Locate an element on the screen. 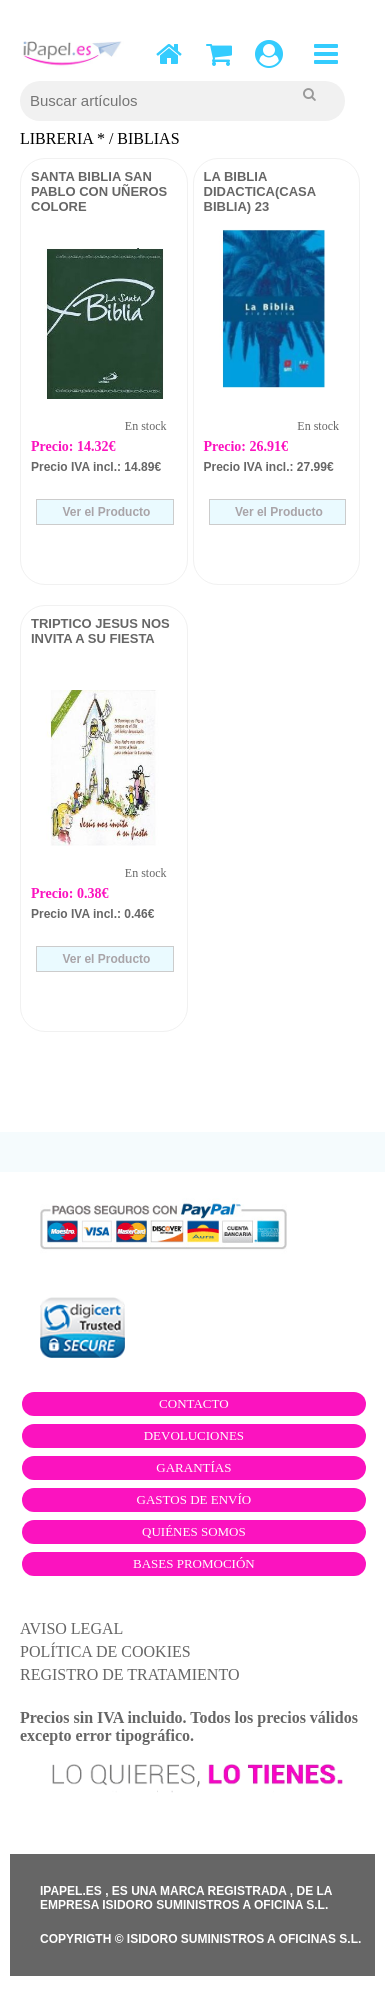  Contacto is located at coordinates (194, 1403).